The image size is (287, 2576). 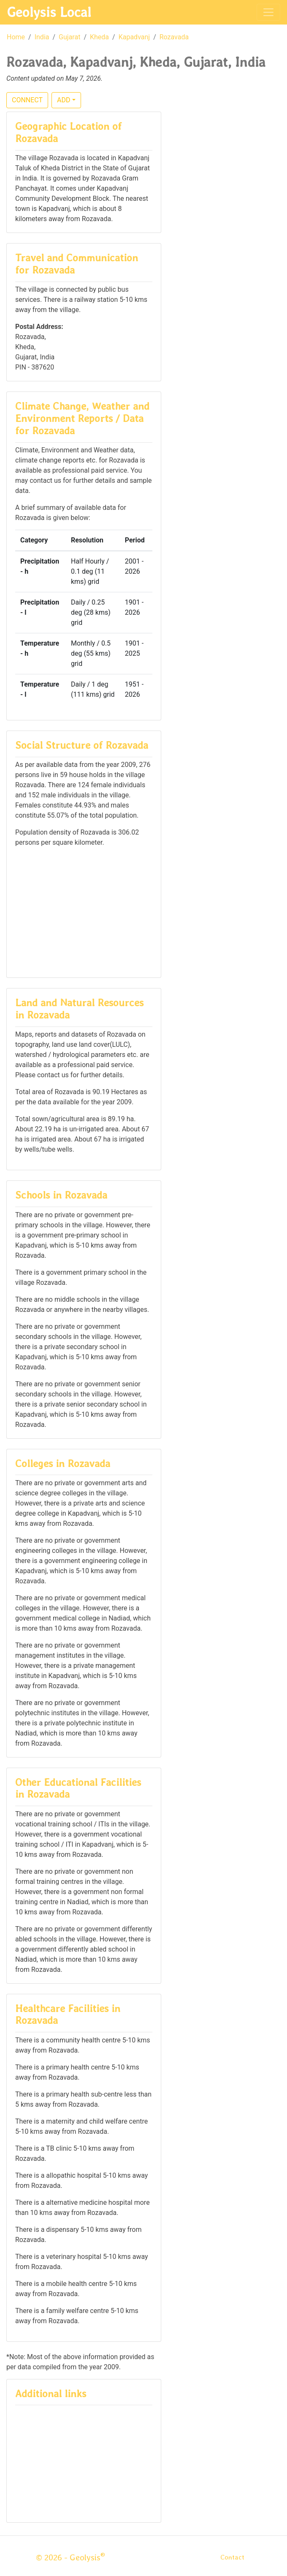 I want to click on India, so click(x=42, y=37).